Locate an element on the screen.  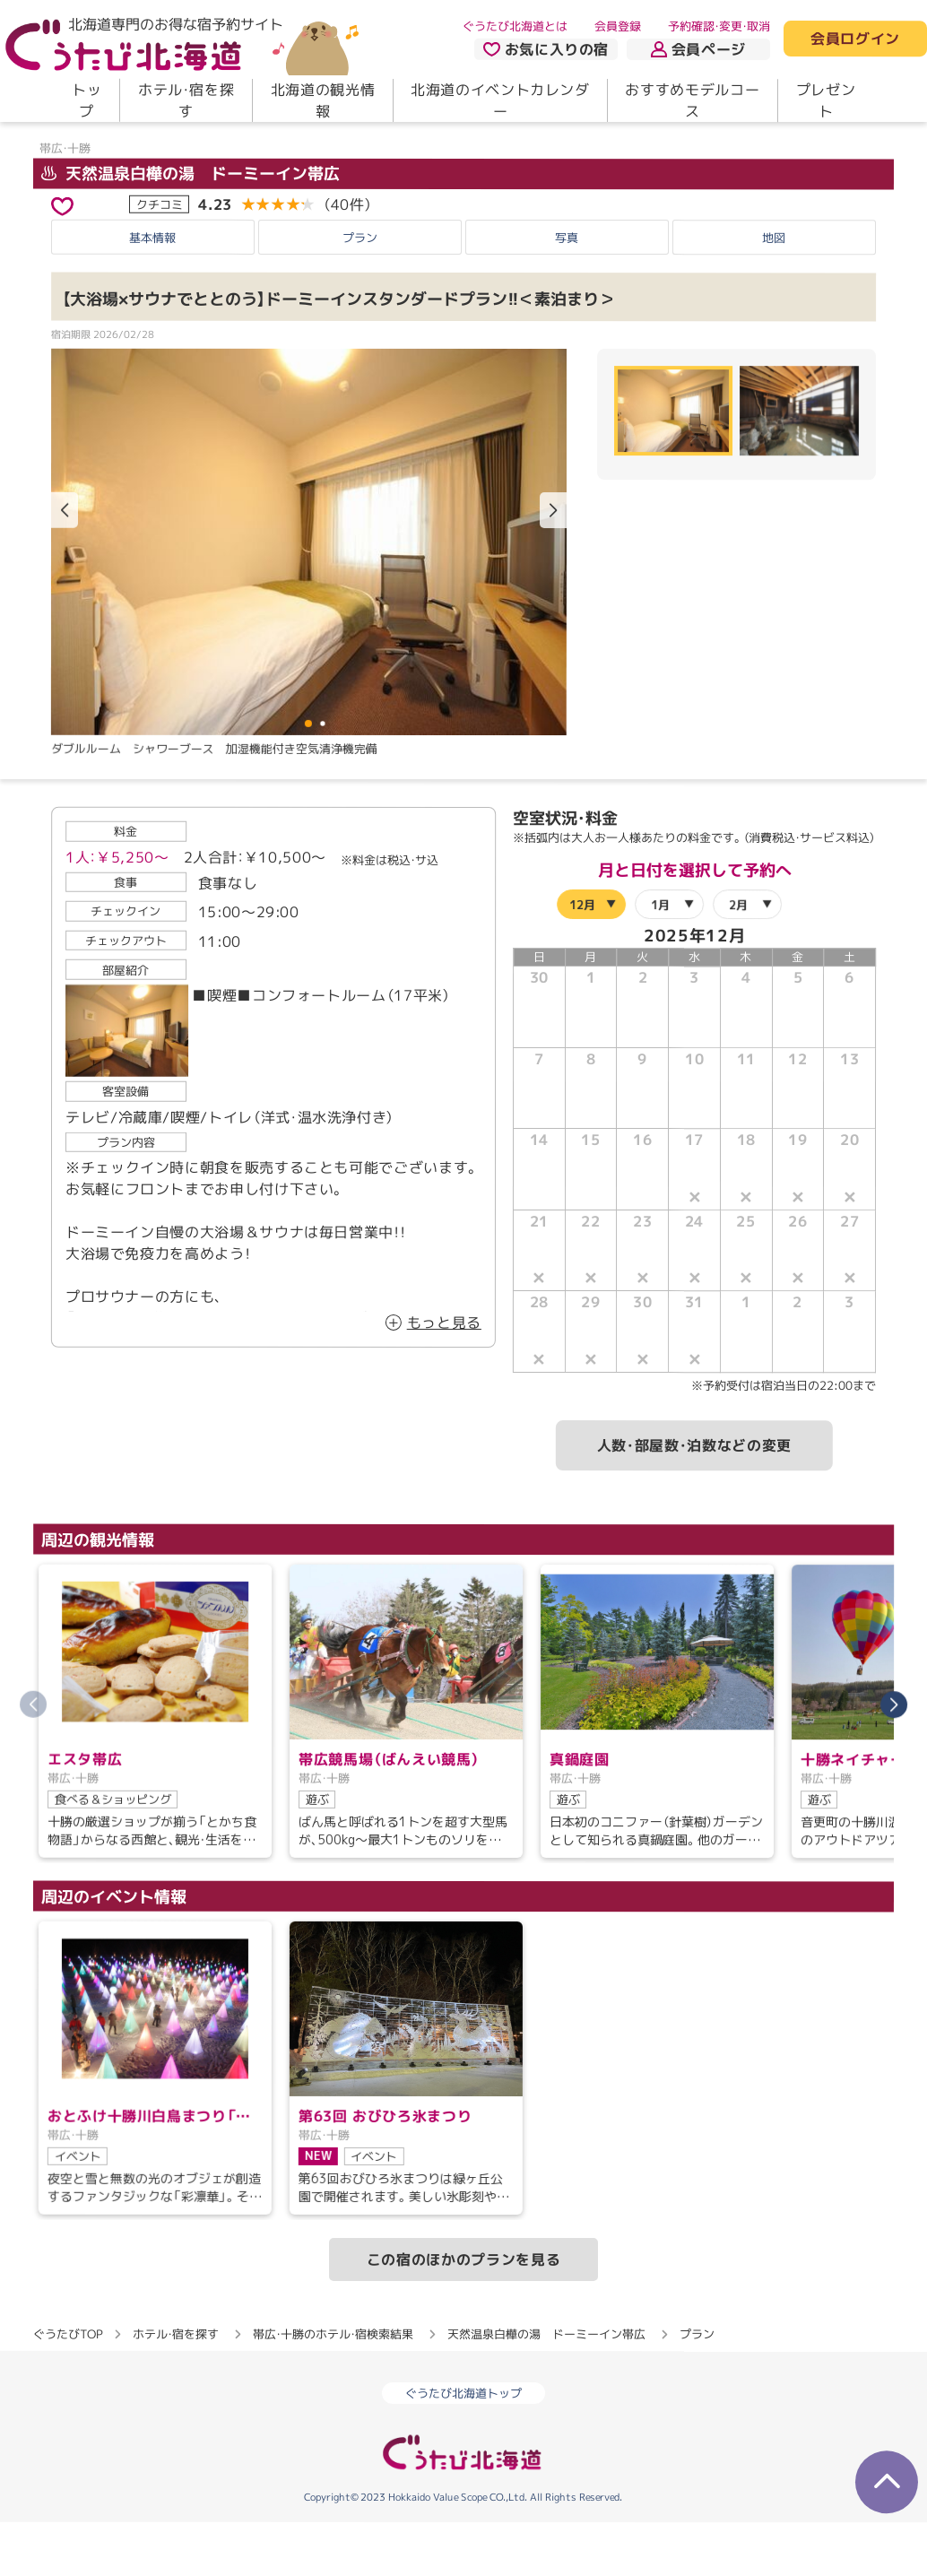
プラン is located at coordinates (359, 291).